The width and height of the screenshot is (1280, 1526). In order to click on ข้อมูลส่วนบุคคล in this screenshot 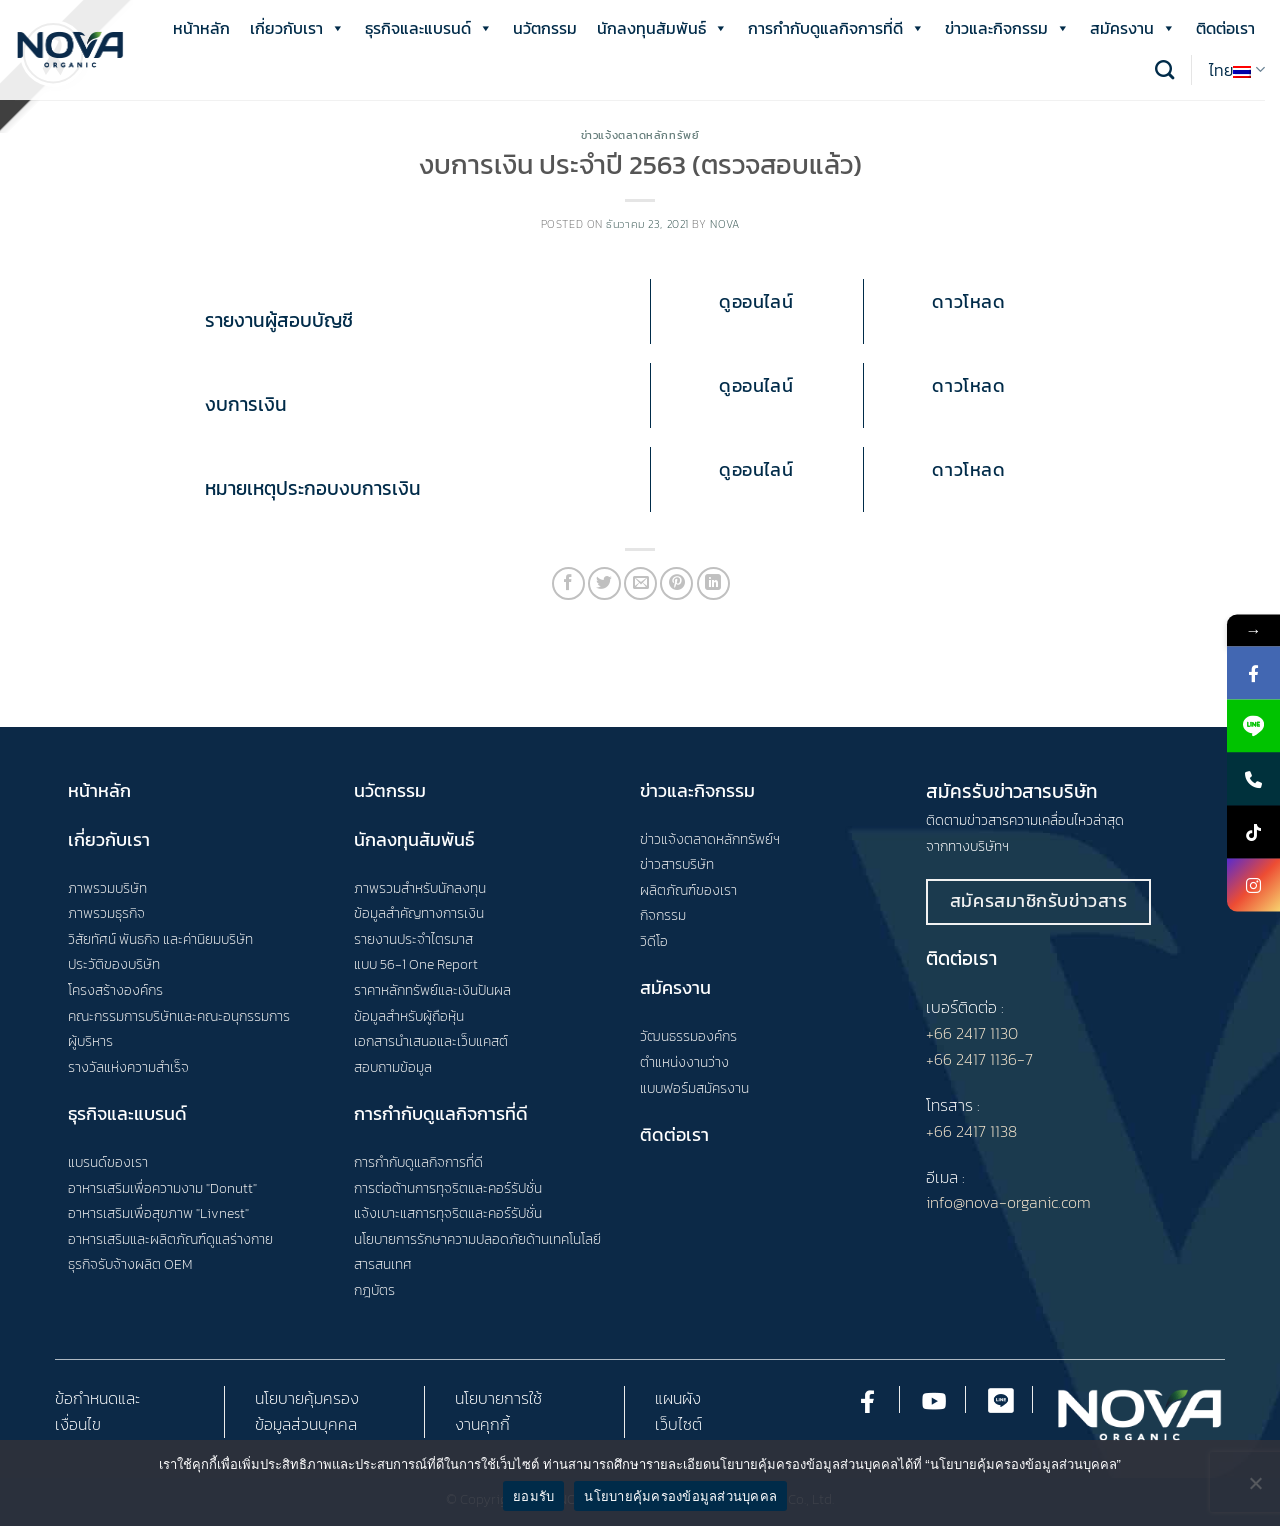, I will do `click(306, 1424)`.